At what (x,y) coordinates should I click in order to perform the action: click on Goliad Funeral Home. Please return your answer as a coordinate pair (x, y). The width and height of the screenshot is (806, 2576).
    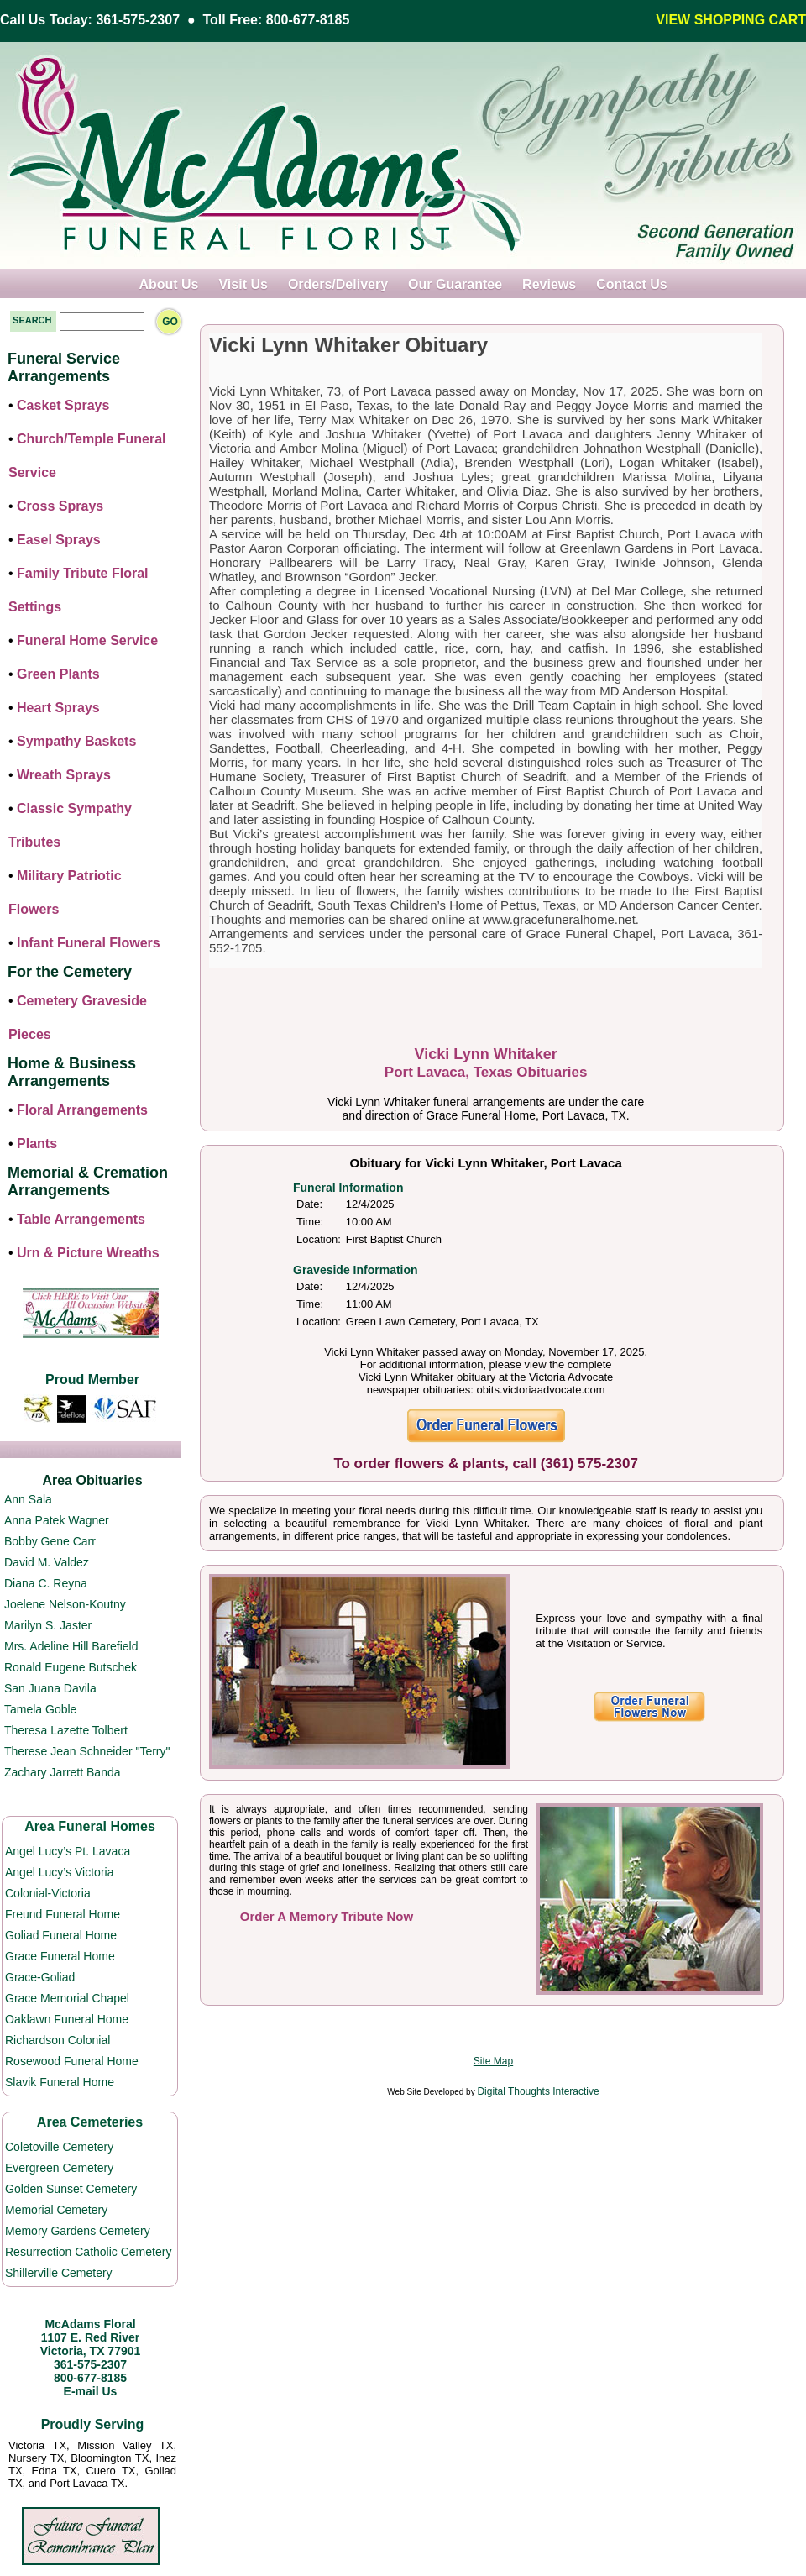
    Looking at the image, I should click on (61, 1935).